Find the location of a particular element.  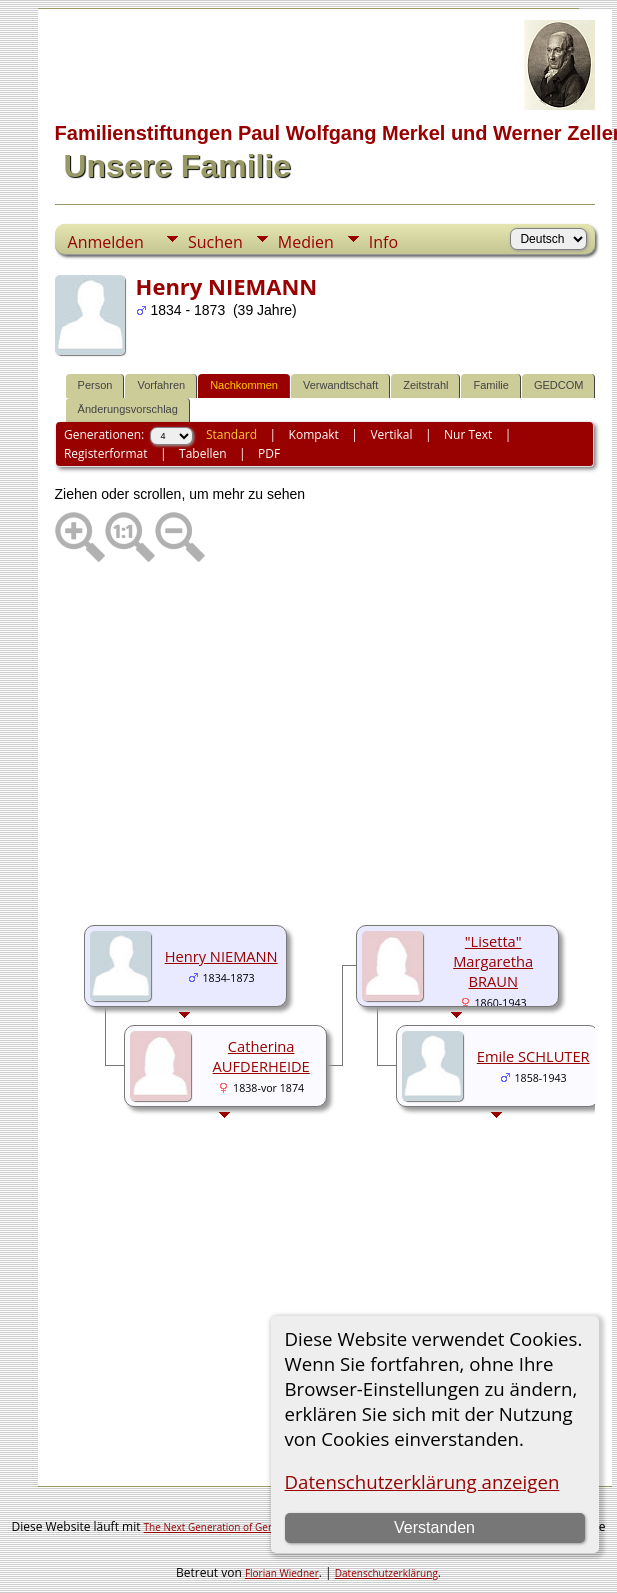

Florian Wiedner is located at coordinates (282, 1573).